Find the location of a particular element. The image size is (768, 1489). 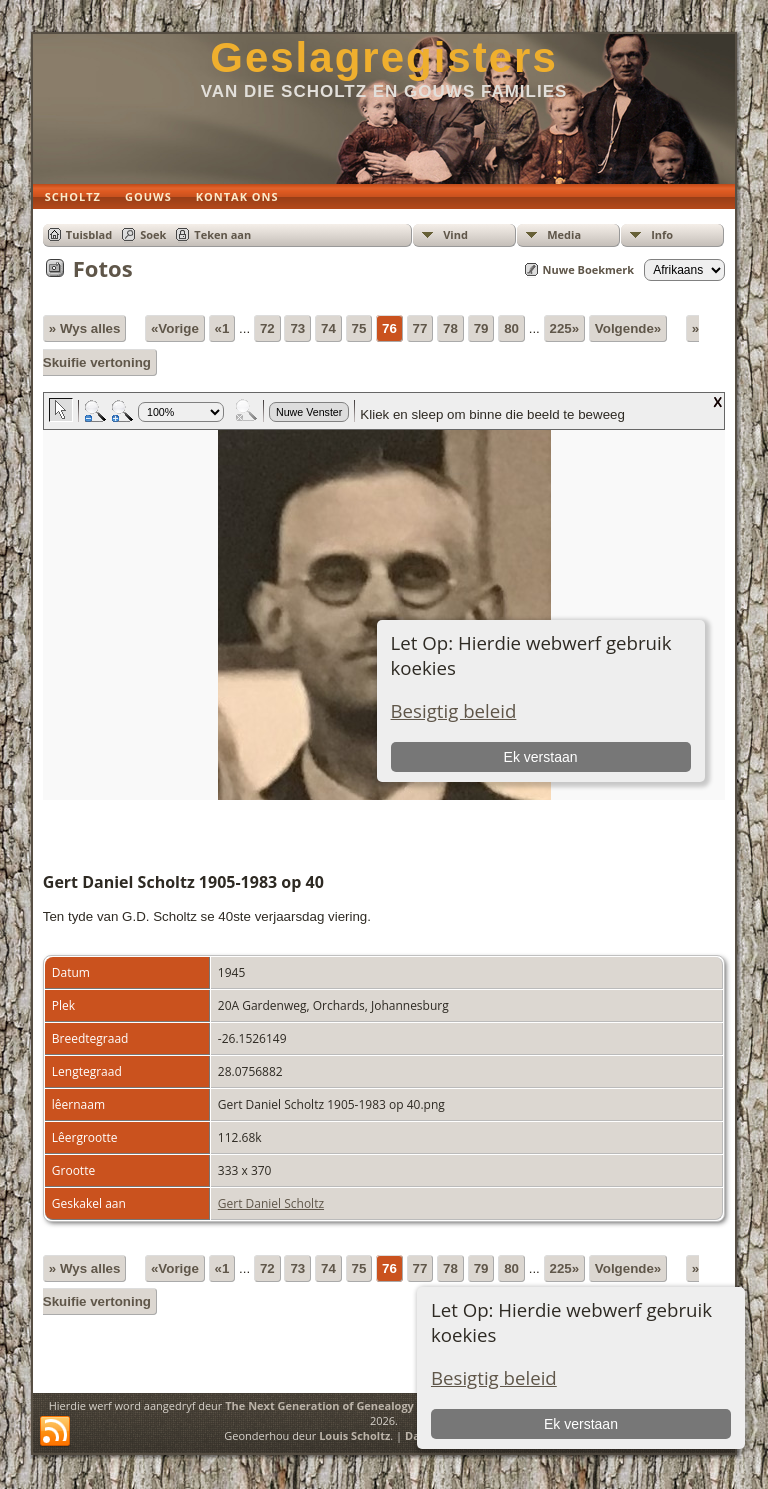

225» is located at coordinates (565, 328).